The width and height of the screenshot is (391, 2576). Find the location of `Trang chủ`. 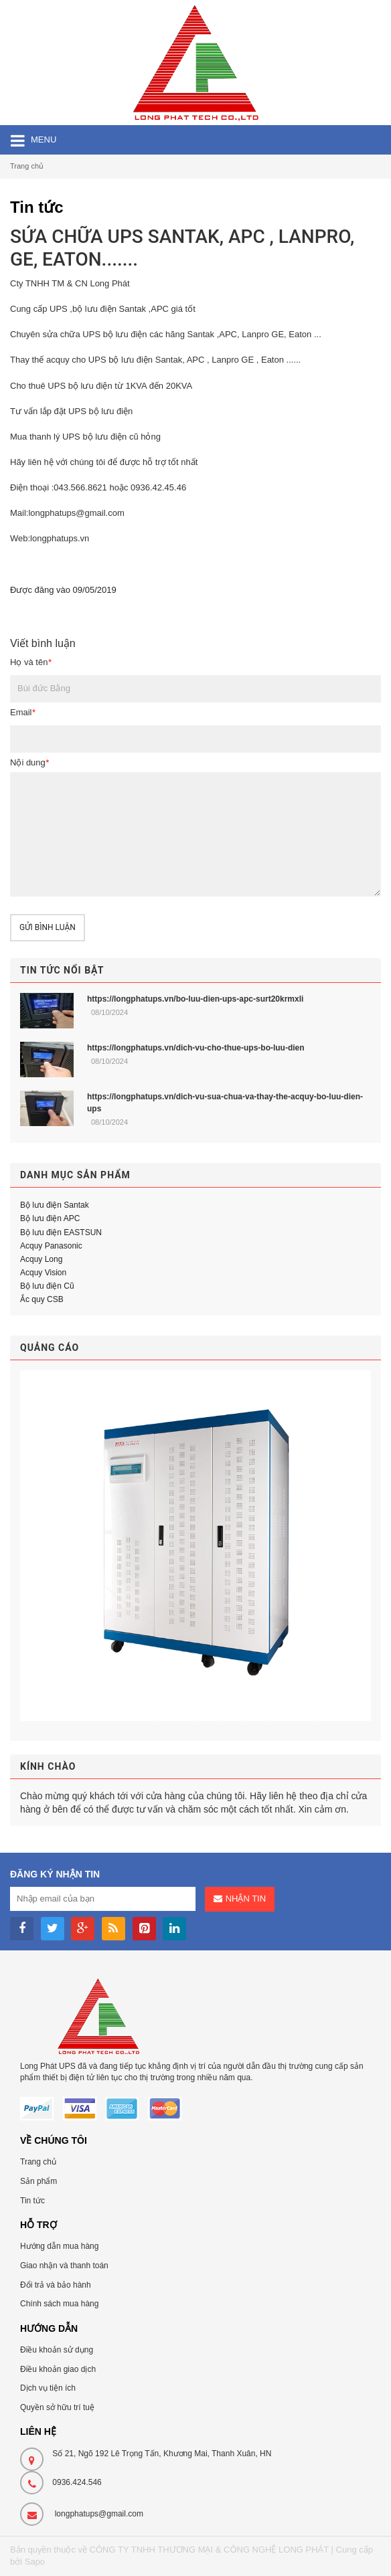

Trang chủ is located at coordinates (27, 166).